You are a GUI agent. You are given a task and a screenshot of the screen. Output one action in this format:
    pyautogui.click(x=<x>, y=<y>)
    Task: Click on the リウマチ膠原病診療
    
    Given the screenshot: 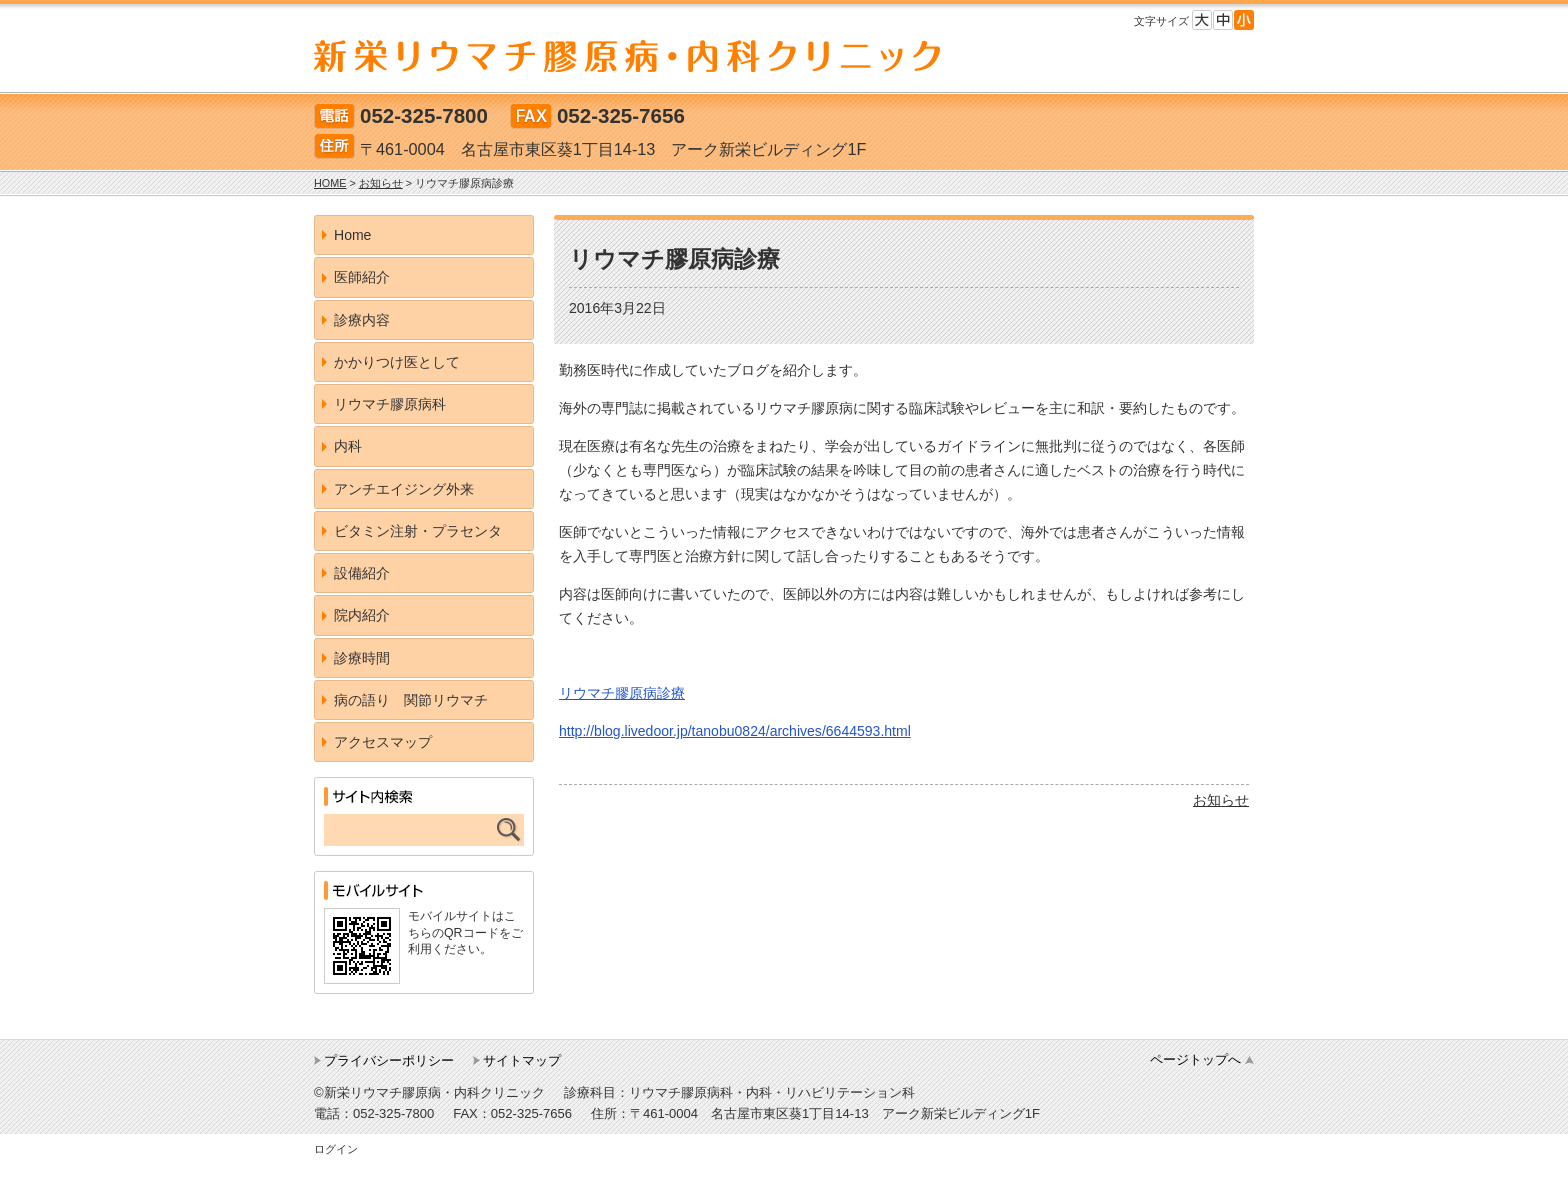 What is the action you would take?
    pyautogui.click(x=622, y=693)
    